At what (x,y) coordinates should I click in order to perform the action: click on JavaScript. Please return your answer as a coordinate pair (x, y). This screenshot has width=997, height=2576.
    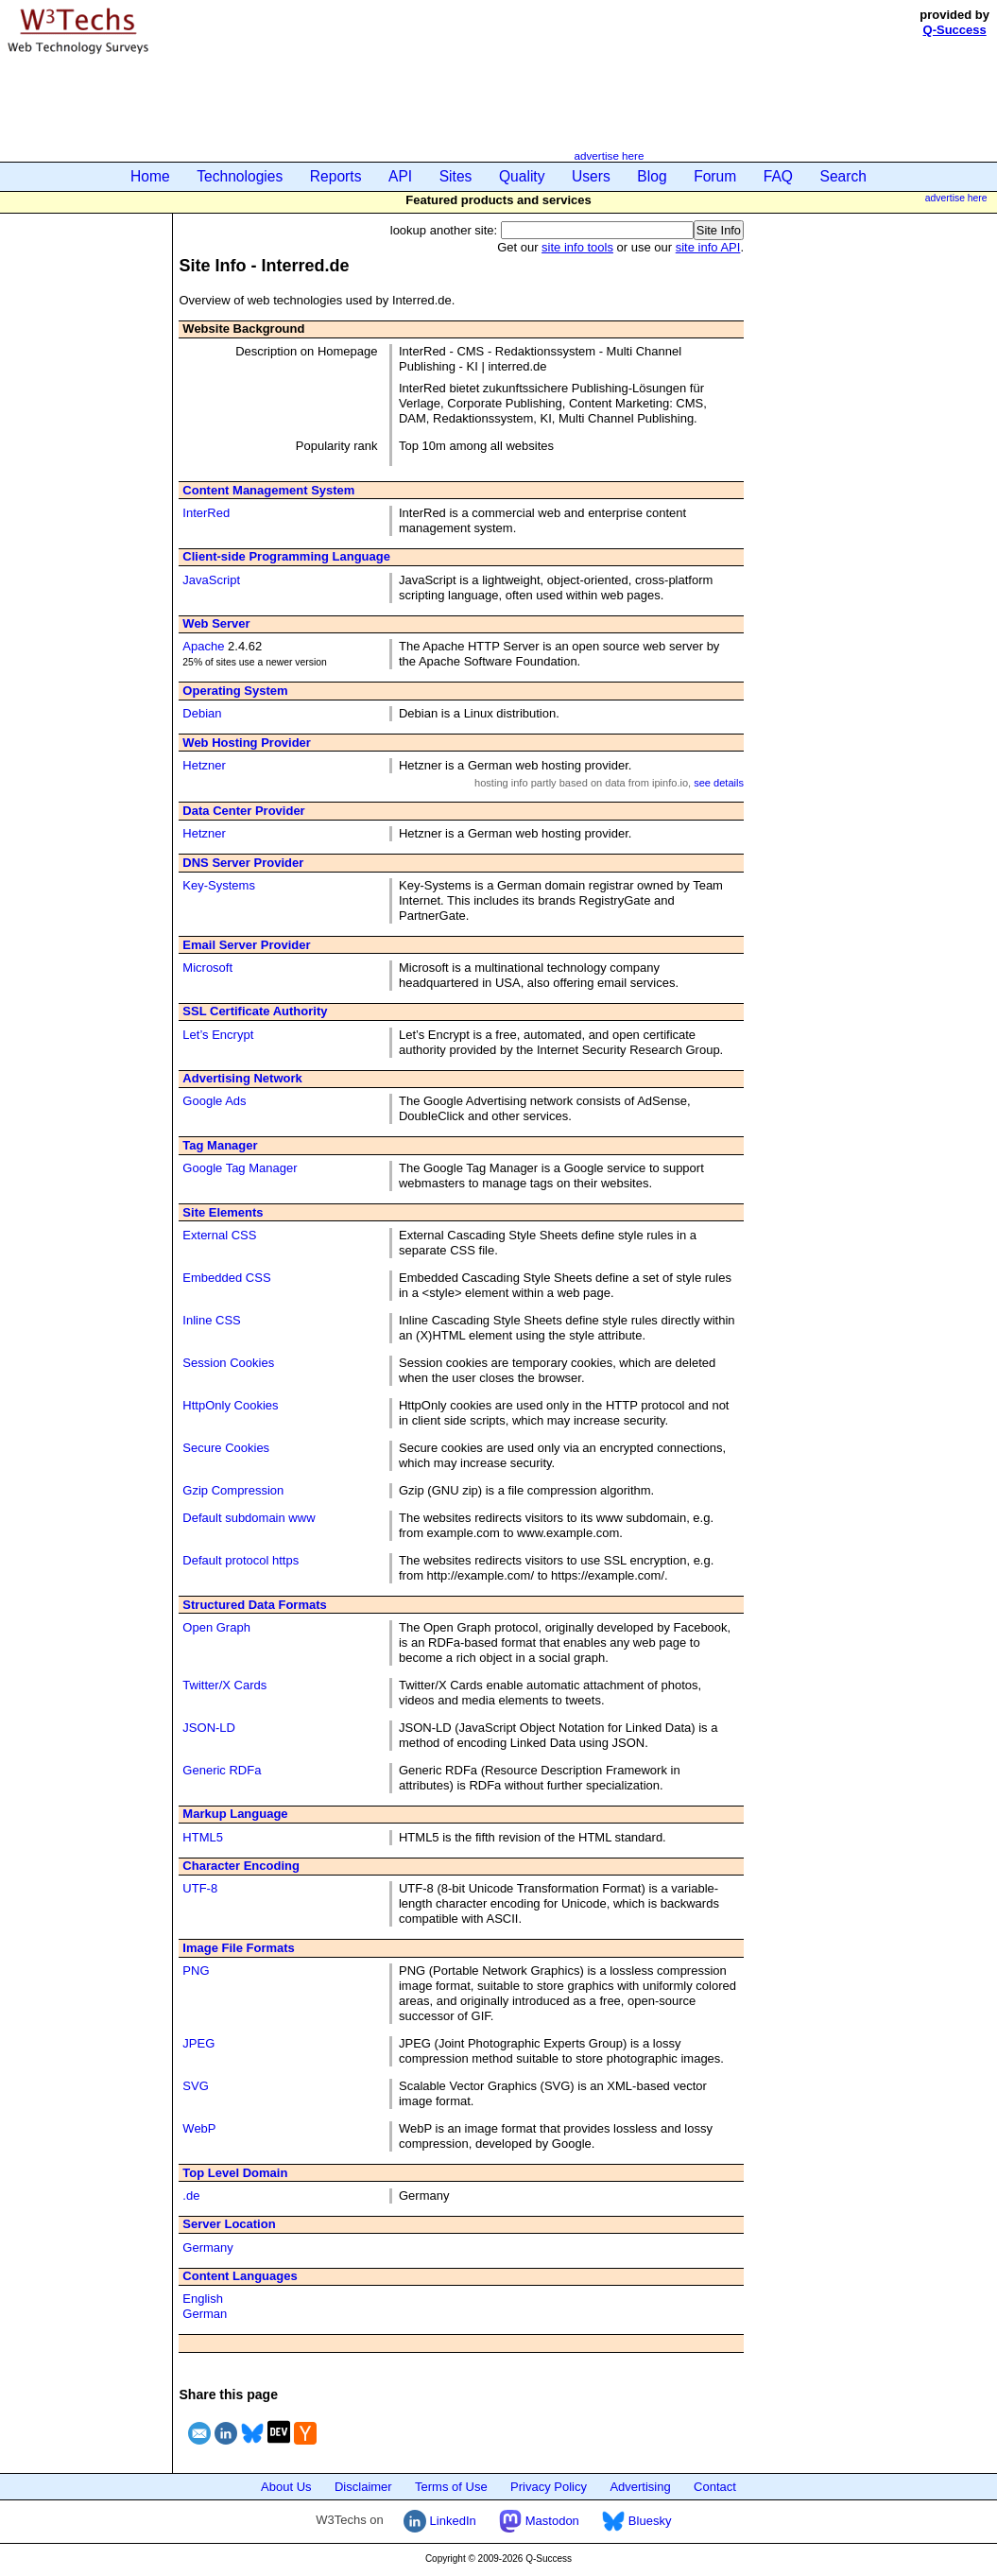
    Looking at the image, I should click on (211, 580).